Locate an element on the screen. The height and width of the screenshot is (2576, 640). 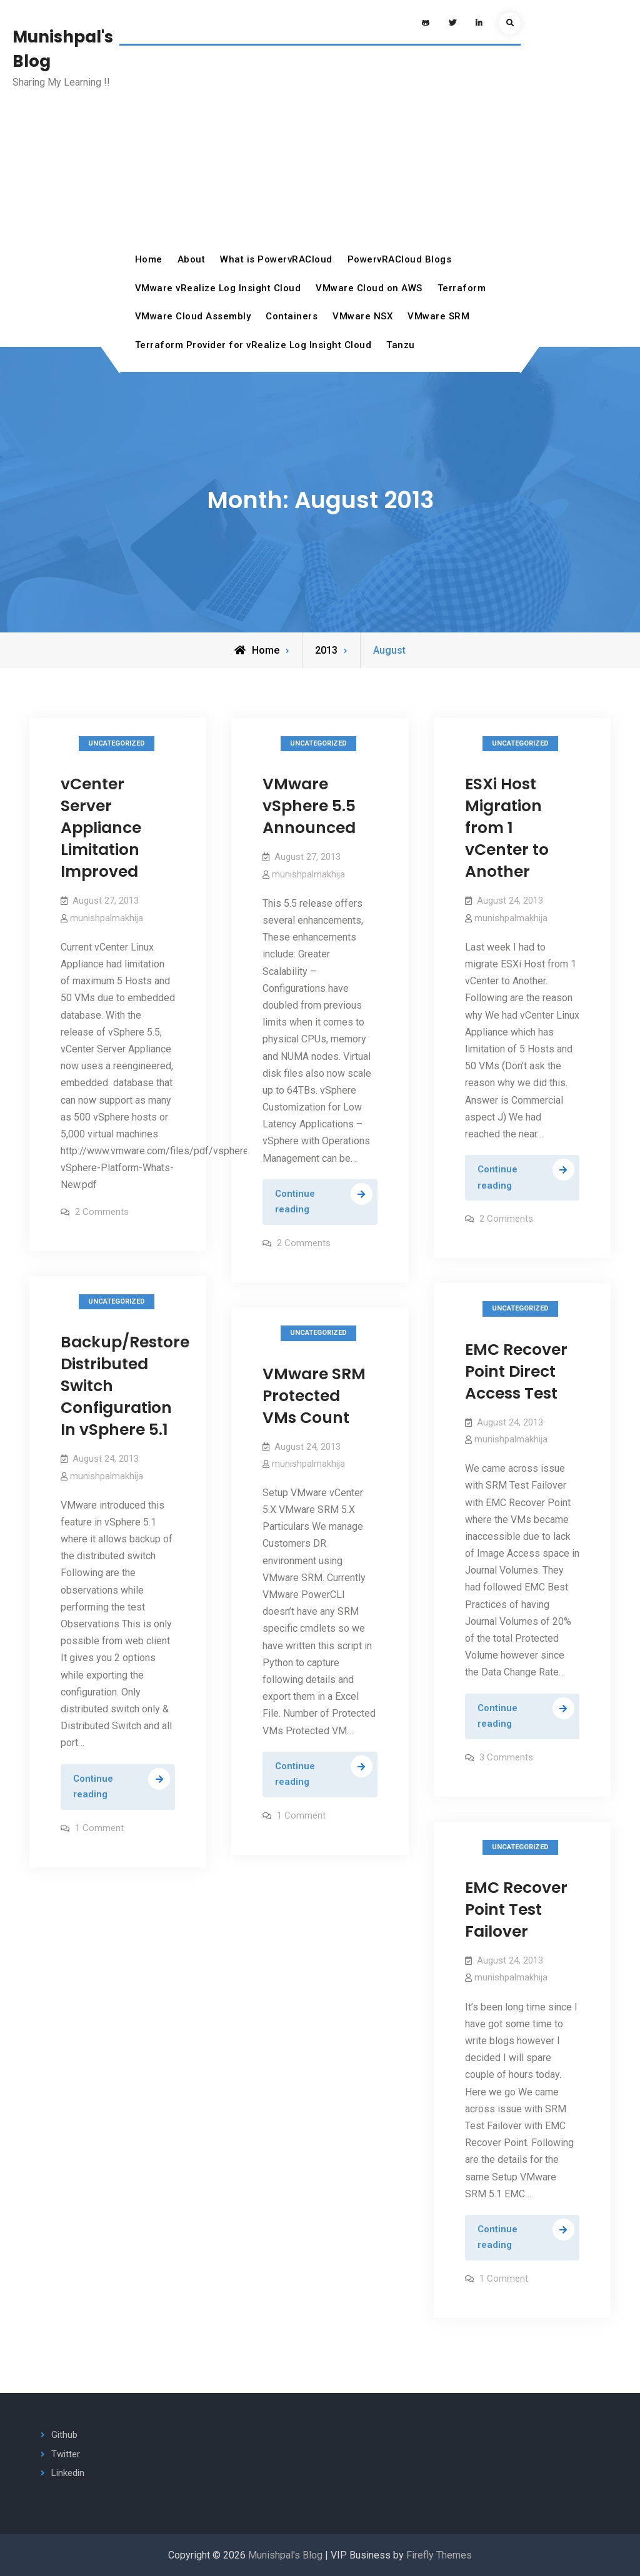
Terraform is located at coordinates (462, 288).